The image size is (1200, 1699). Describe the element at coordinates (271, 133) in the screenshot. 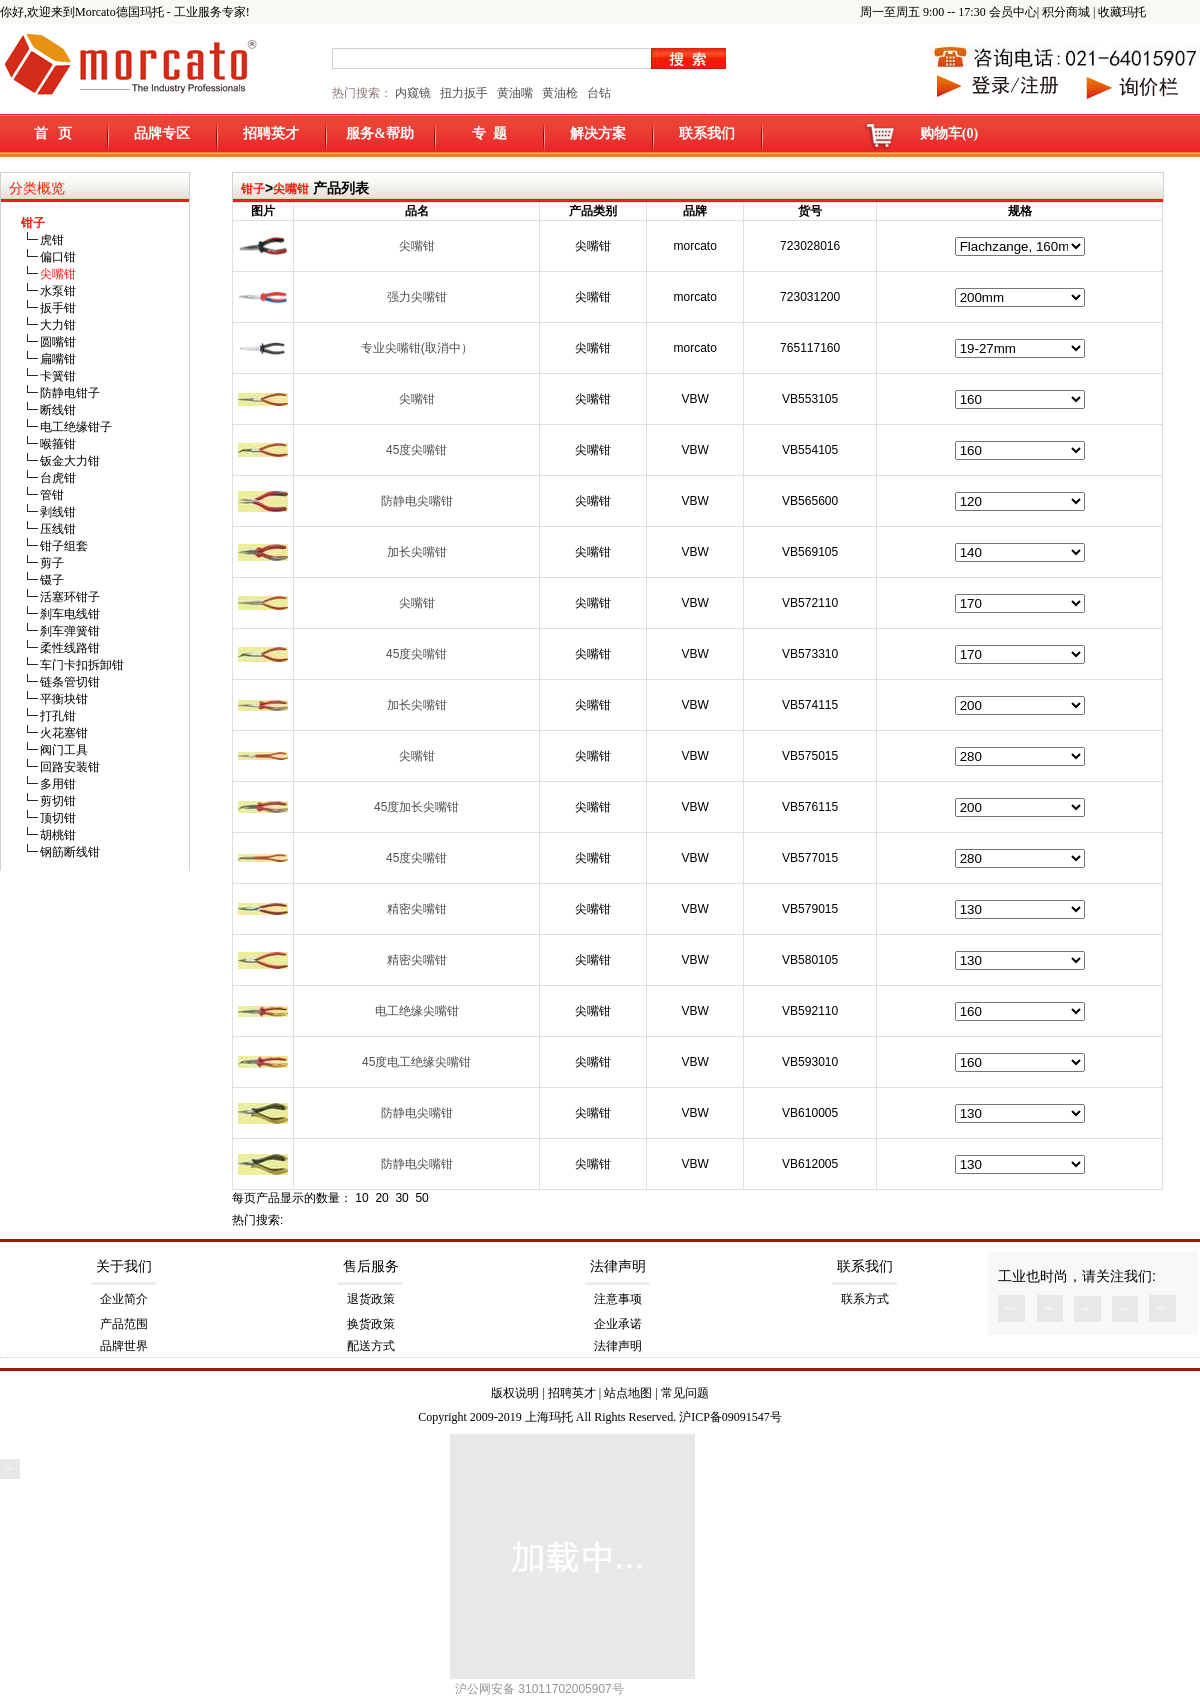

I see `招聘英才` at that location.